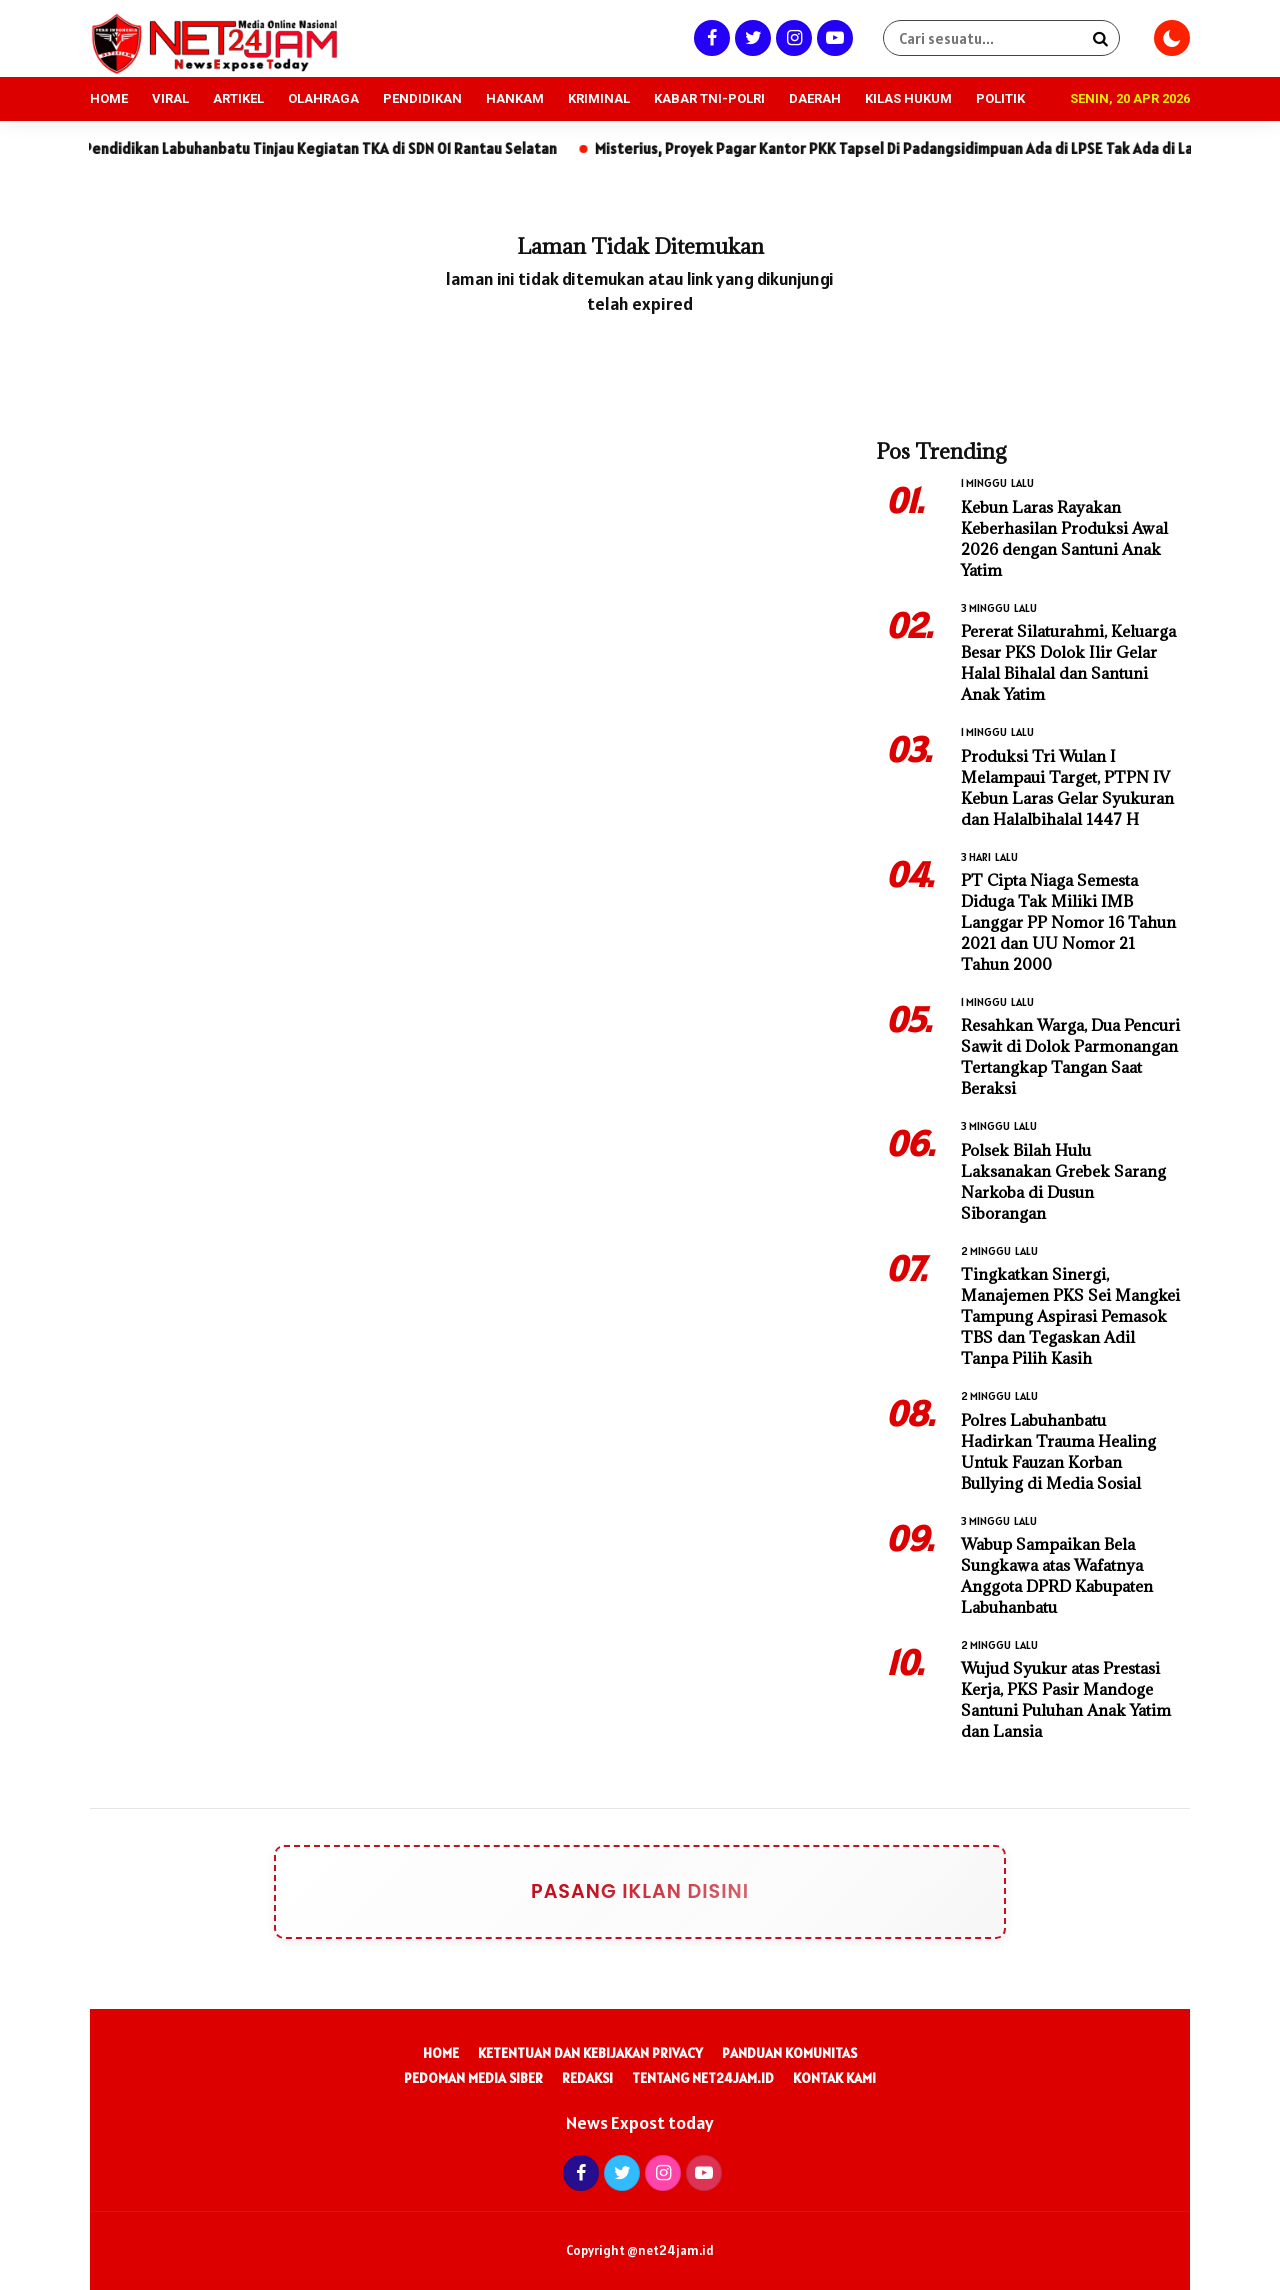  I want to click on ARTIKEL, so click(238, 98).